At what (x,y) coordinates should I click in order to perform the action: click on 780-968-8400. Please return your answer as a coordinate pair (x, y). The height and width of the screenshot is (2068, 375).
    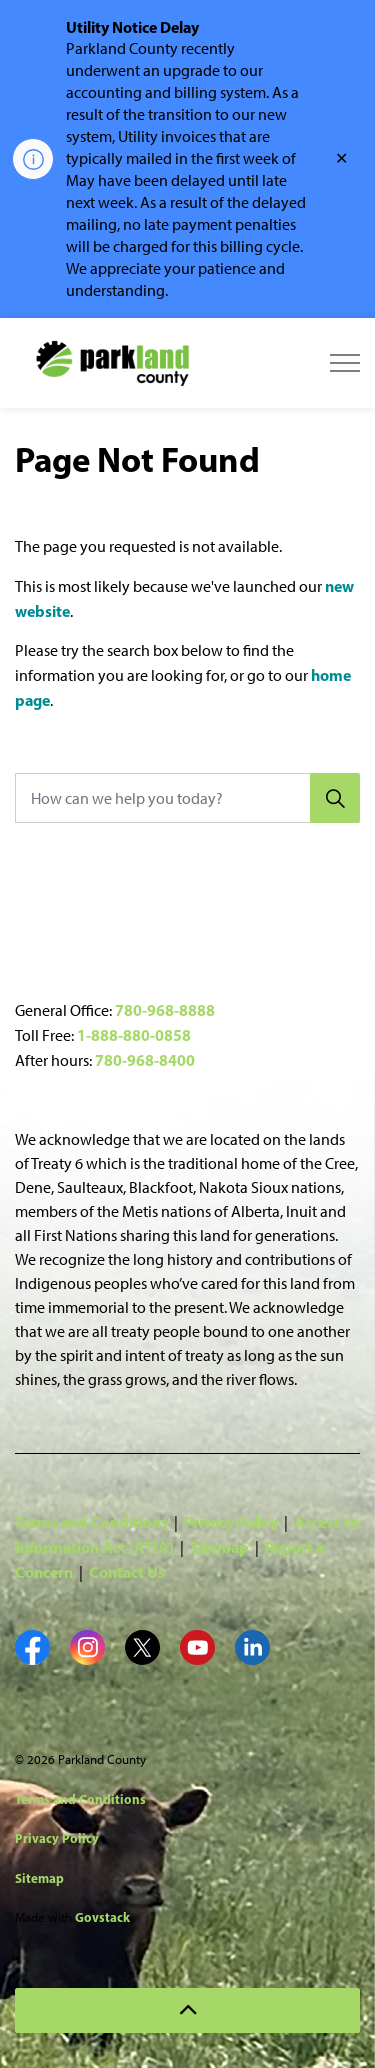
    Looking at the image, I should click on (145, 1060).